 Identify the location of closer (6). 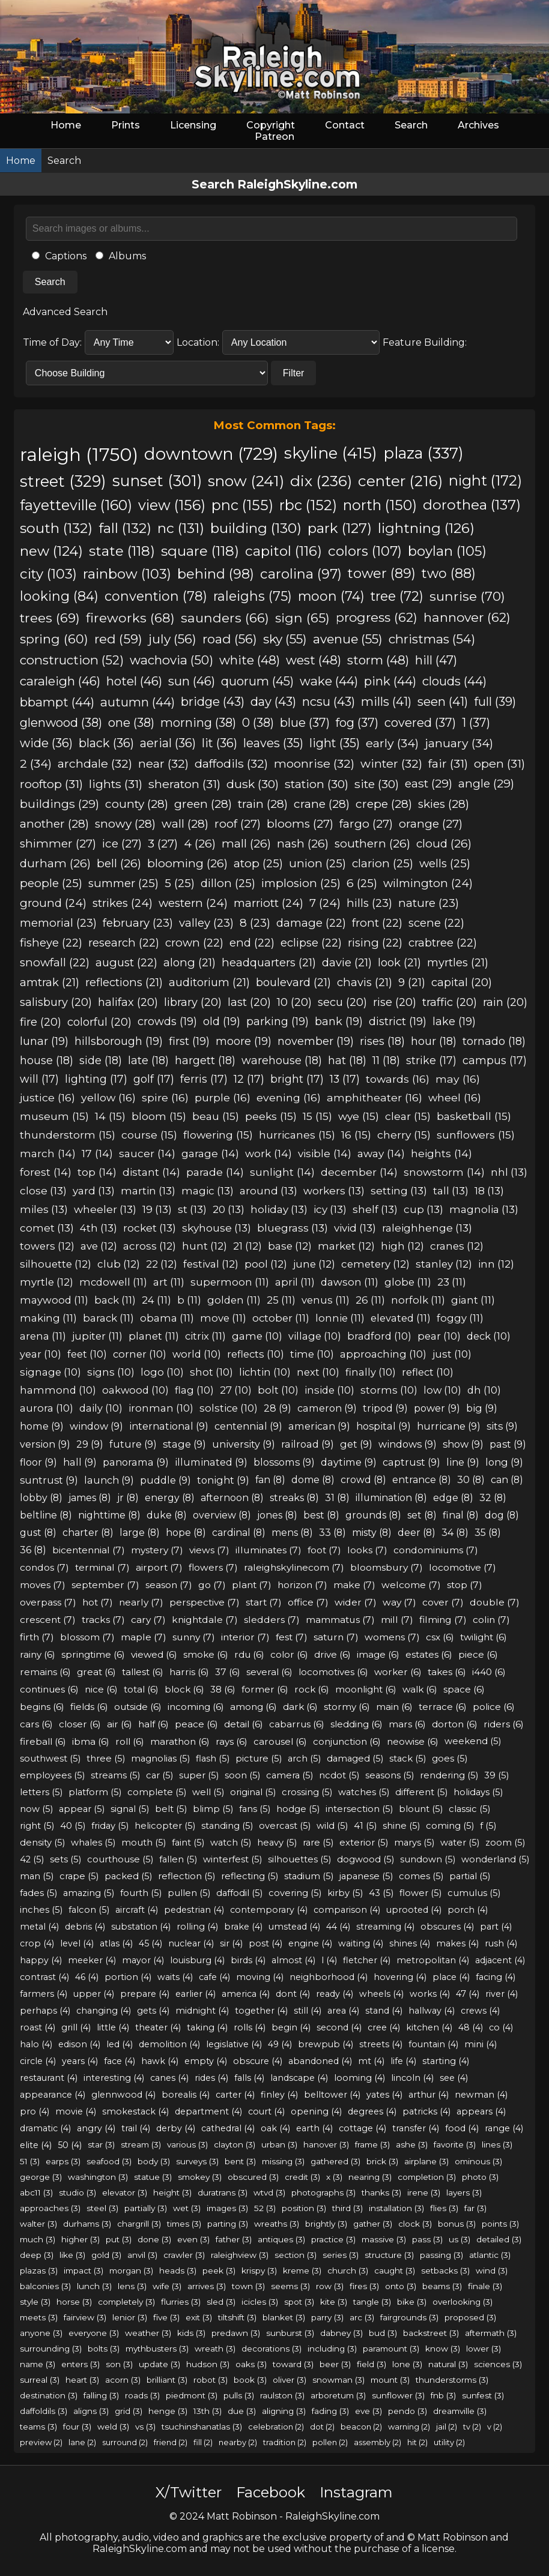
(80, 1724).